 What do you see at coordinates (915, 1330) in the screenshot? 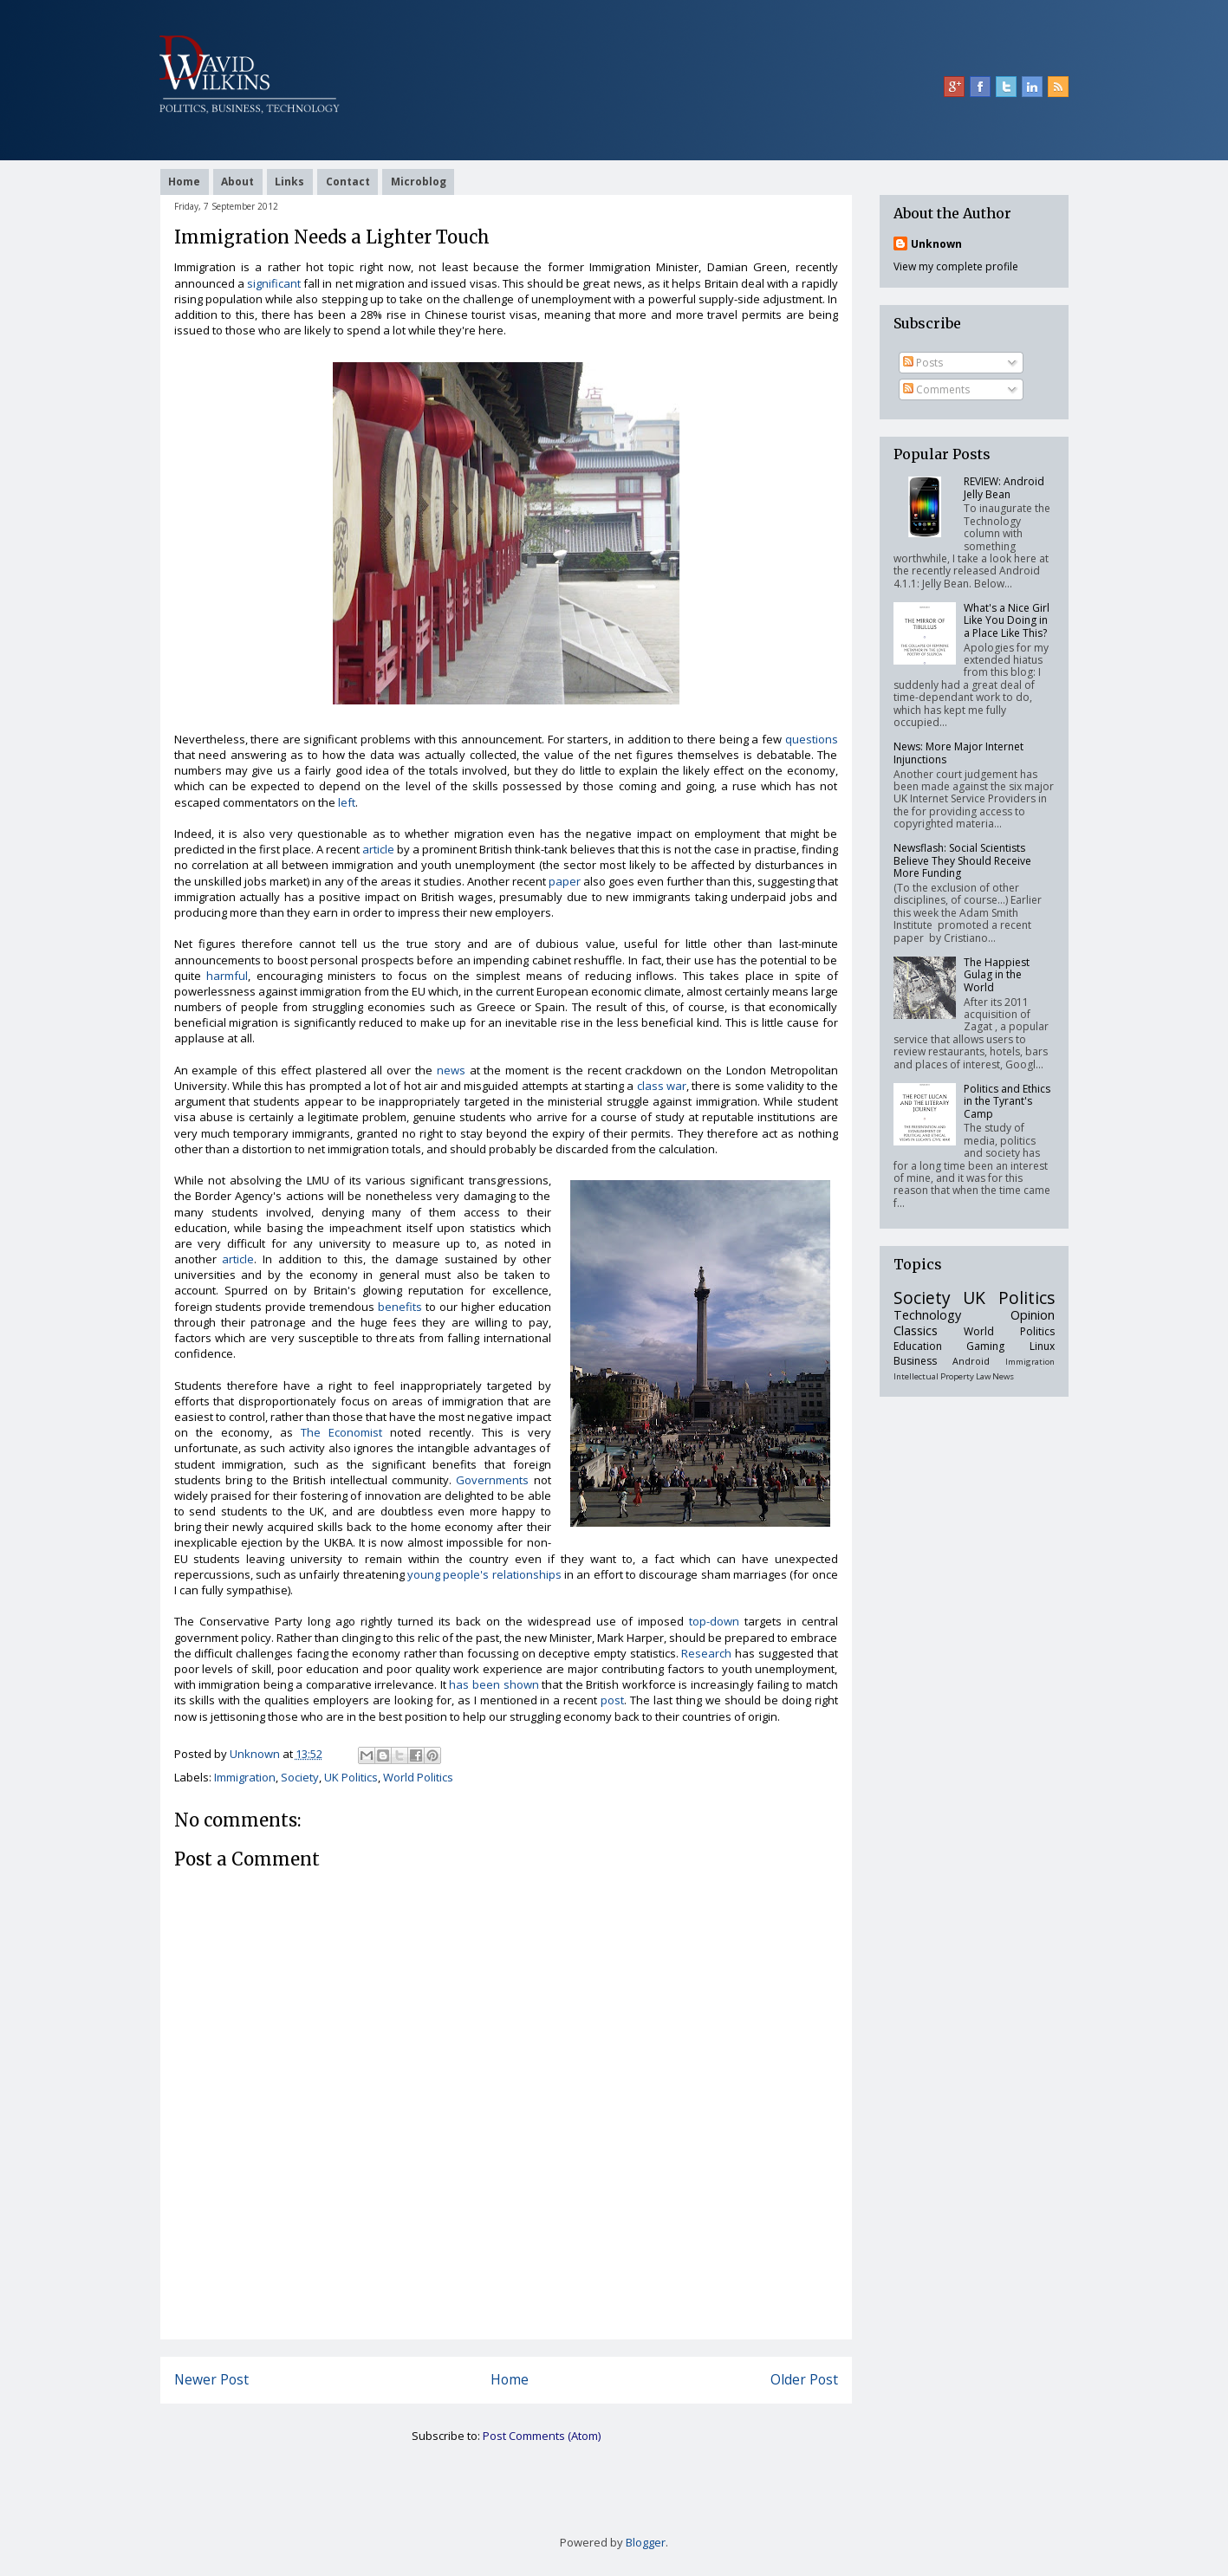
I see `Classics` at bounding box center [915, 1330].